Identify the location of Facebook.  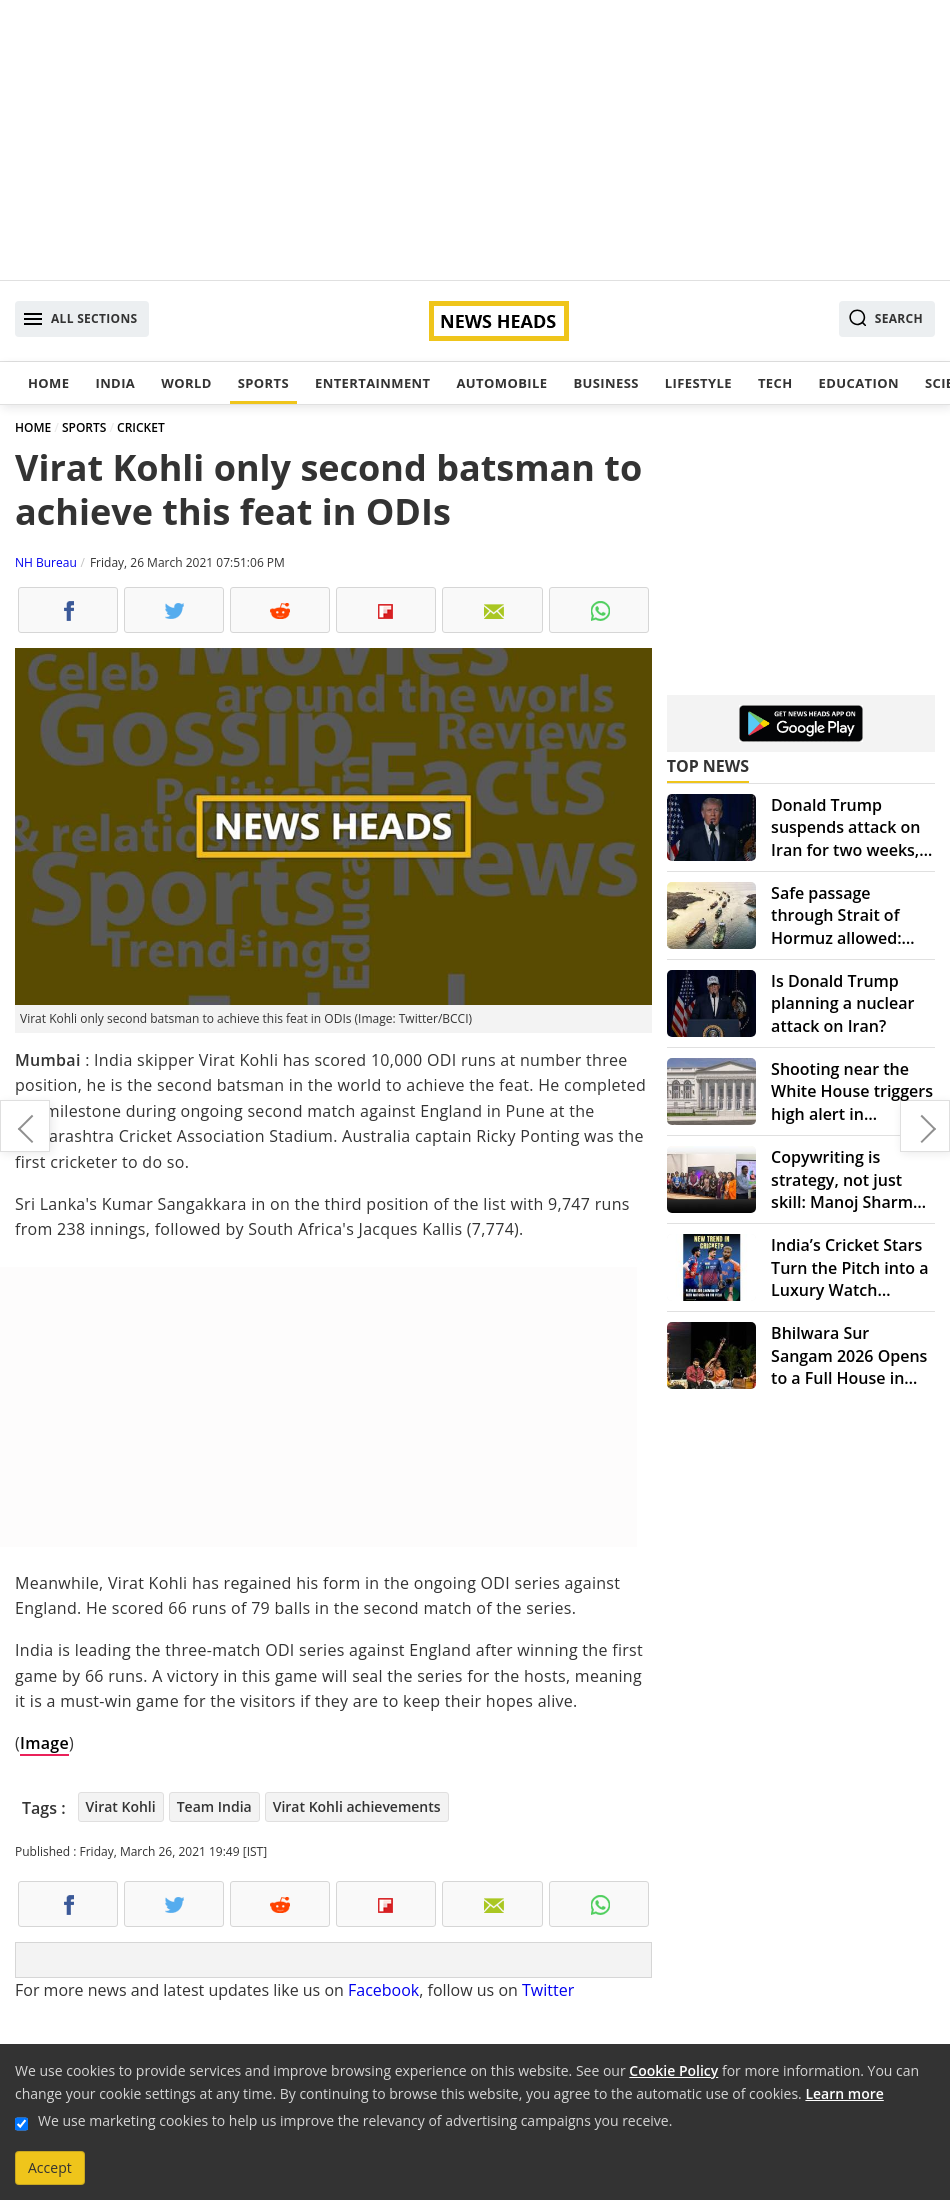
(383, 1990).